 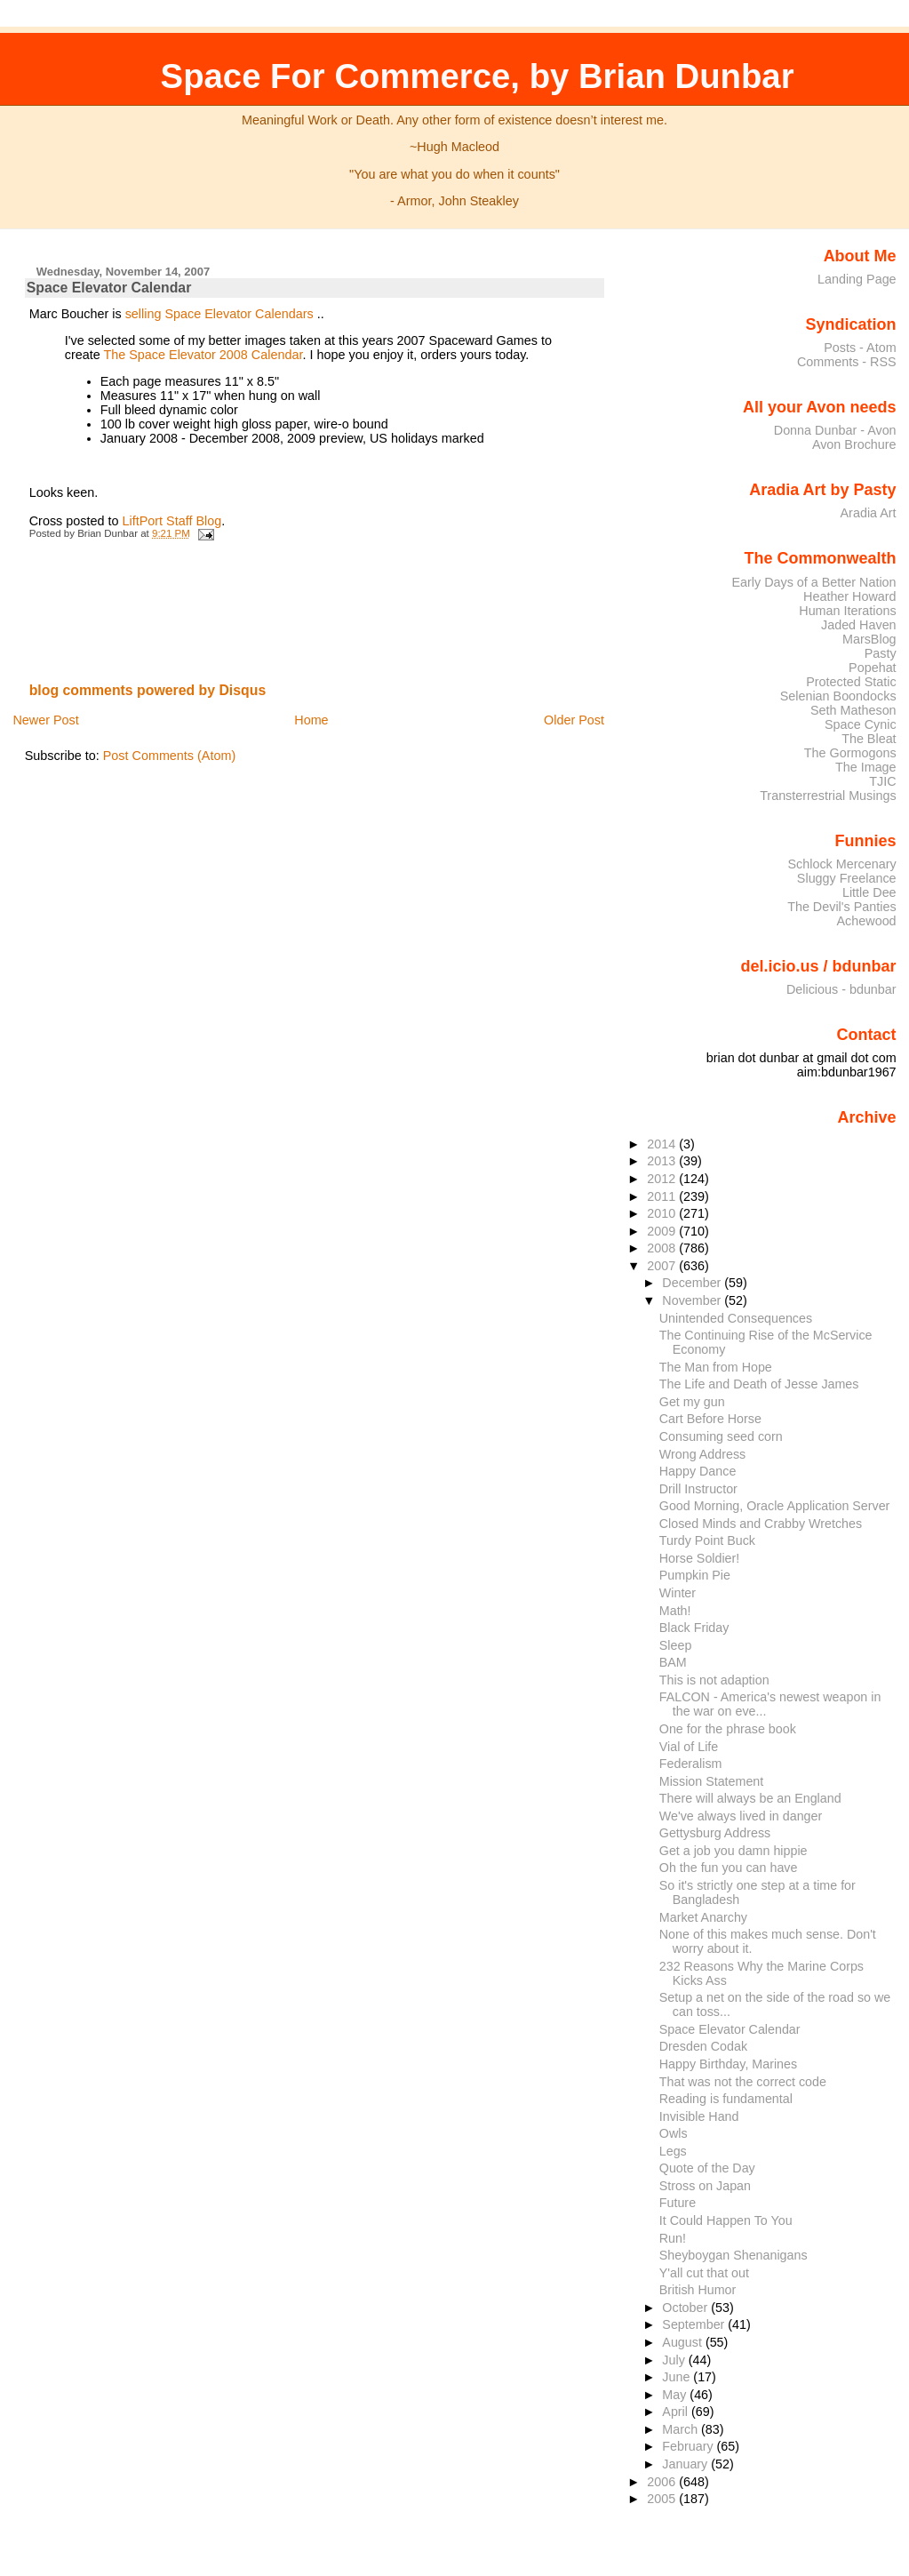 What do you see at coordinates (699, 1558) in the screenshot?
I see `Horse Soldier!` at bounding box center [699, 1558].